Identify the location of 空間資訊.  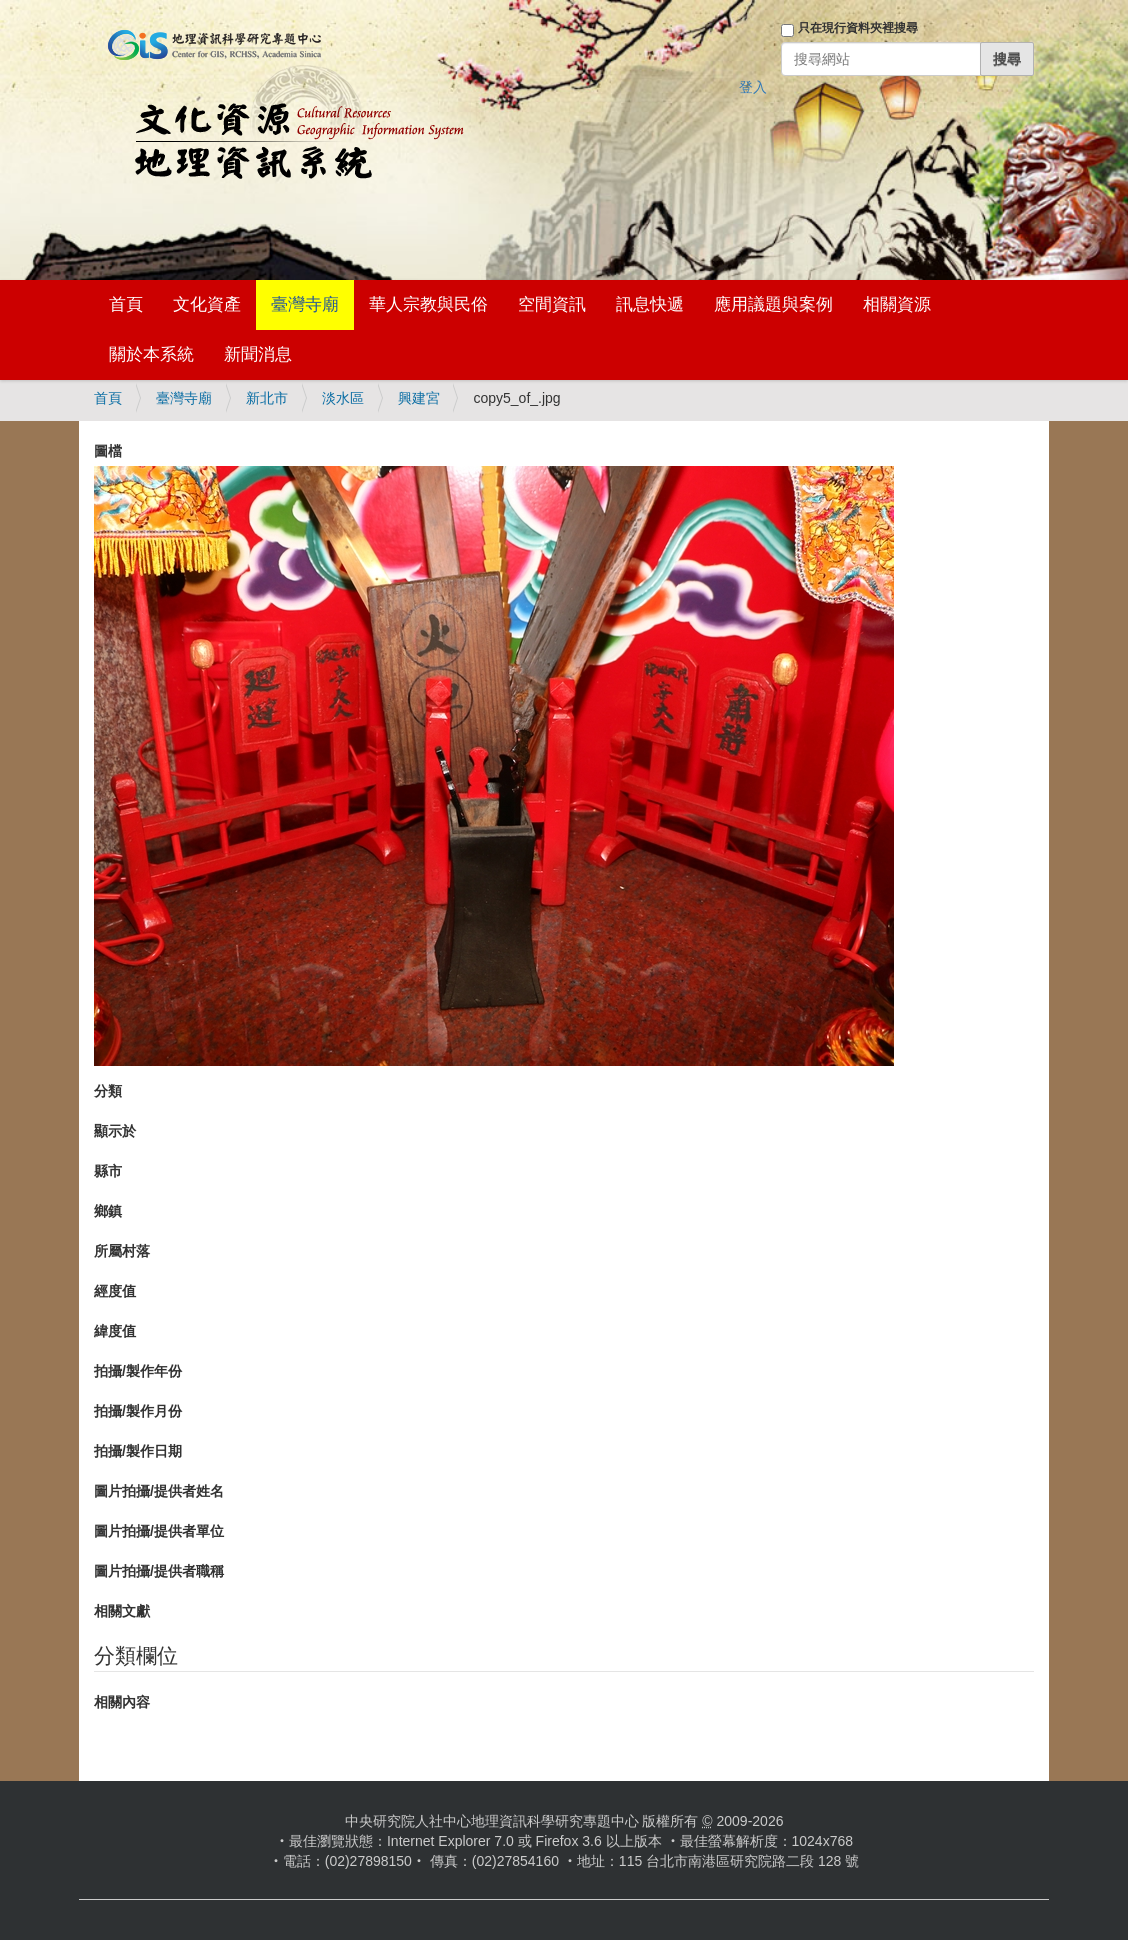
(552, 304).